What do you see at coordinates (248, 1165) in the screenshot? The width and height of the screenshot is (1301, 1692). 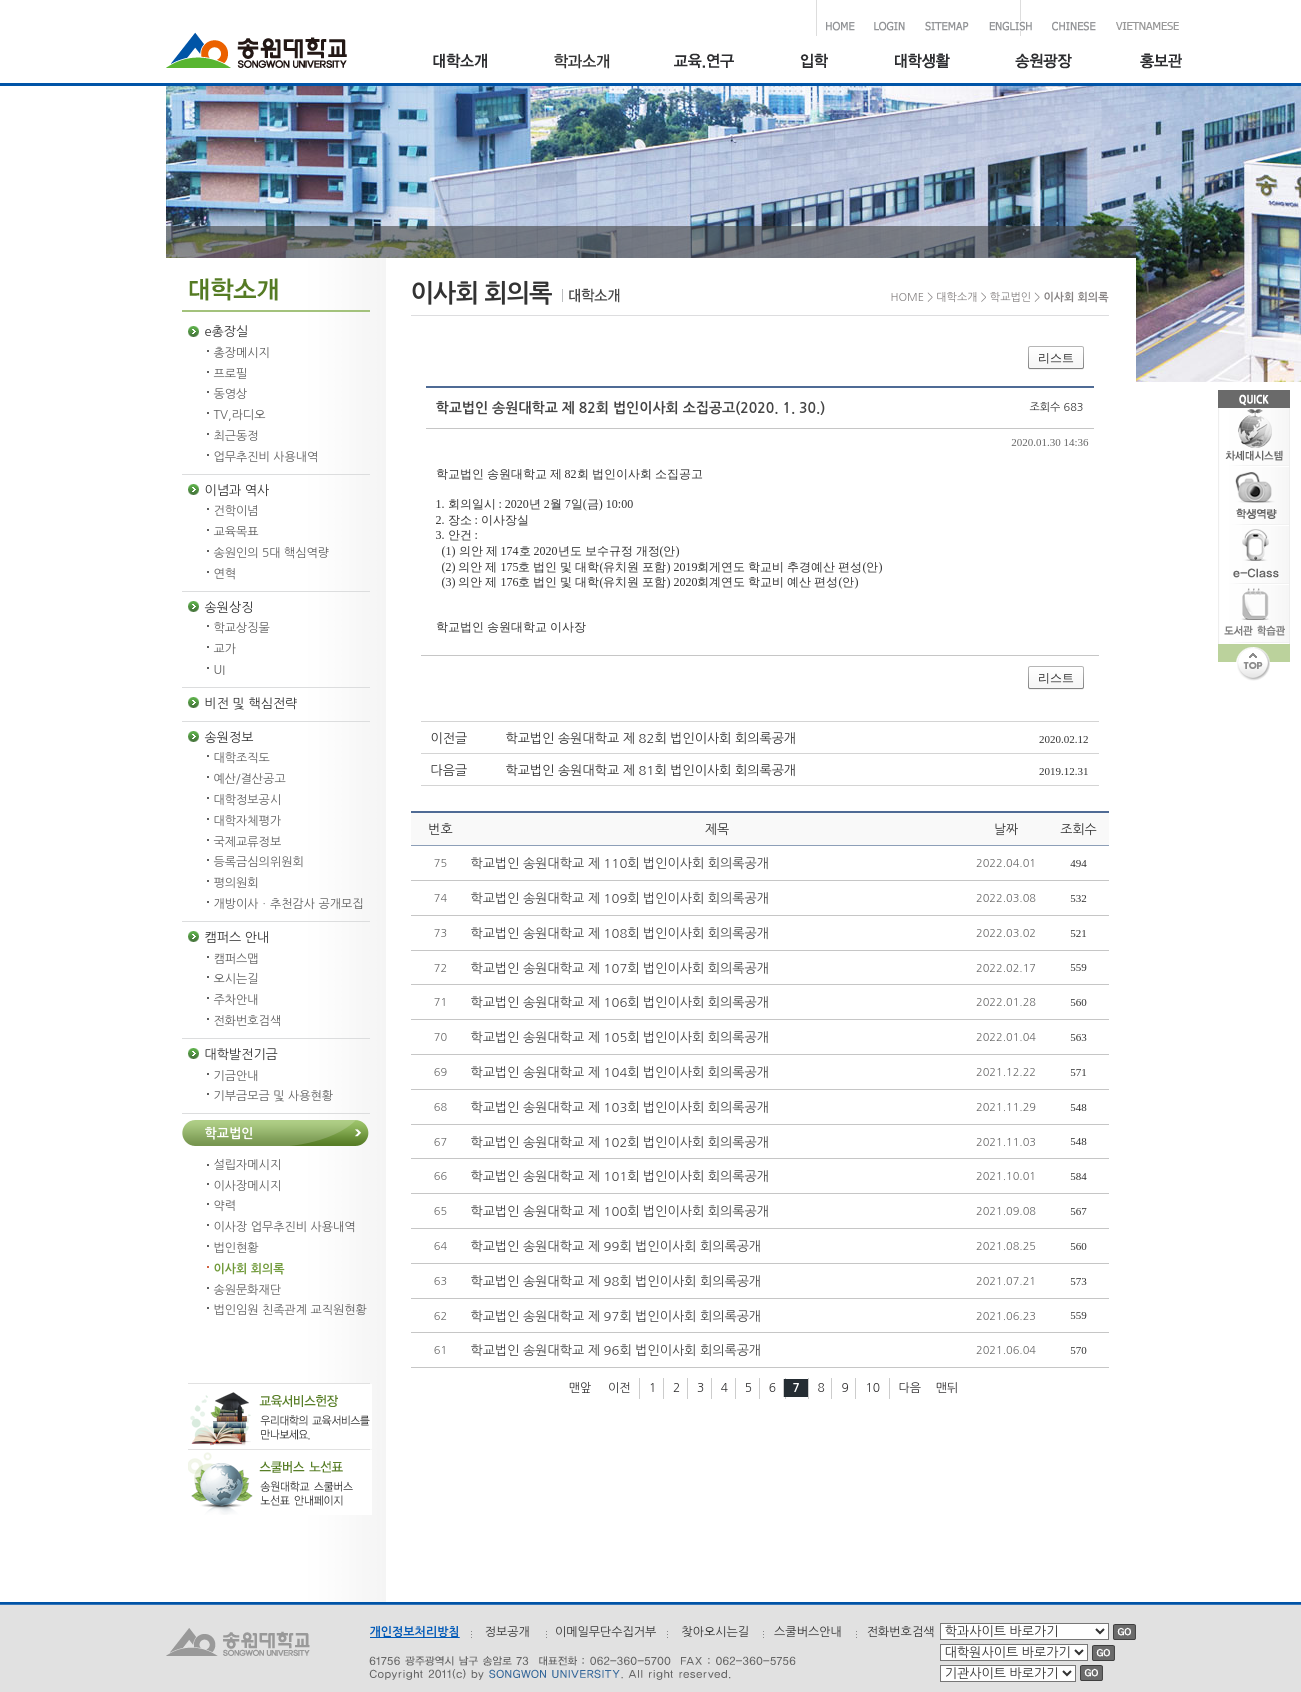 I see `설립자메시지` at bounding box center [248, 1165].